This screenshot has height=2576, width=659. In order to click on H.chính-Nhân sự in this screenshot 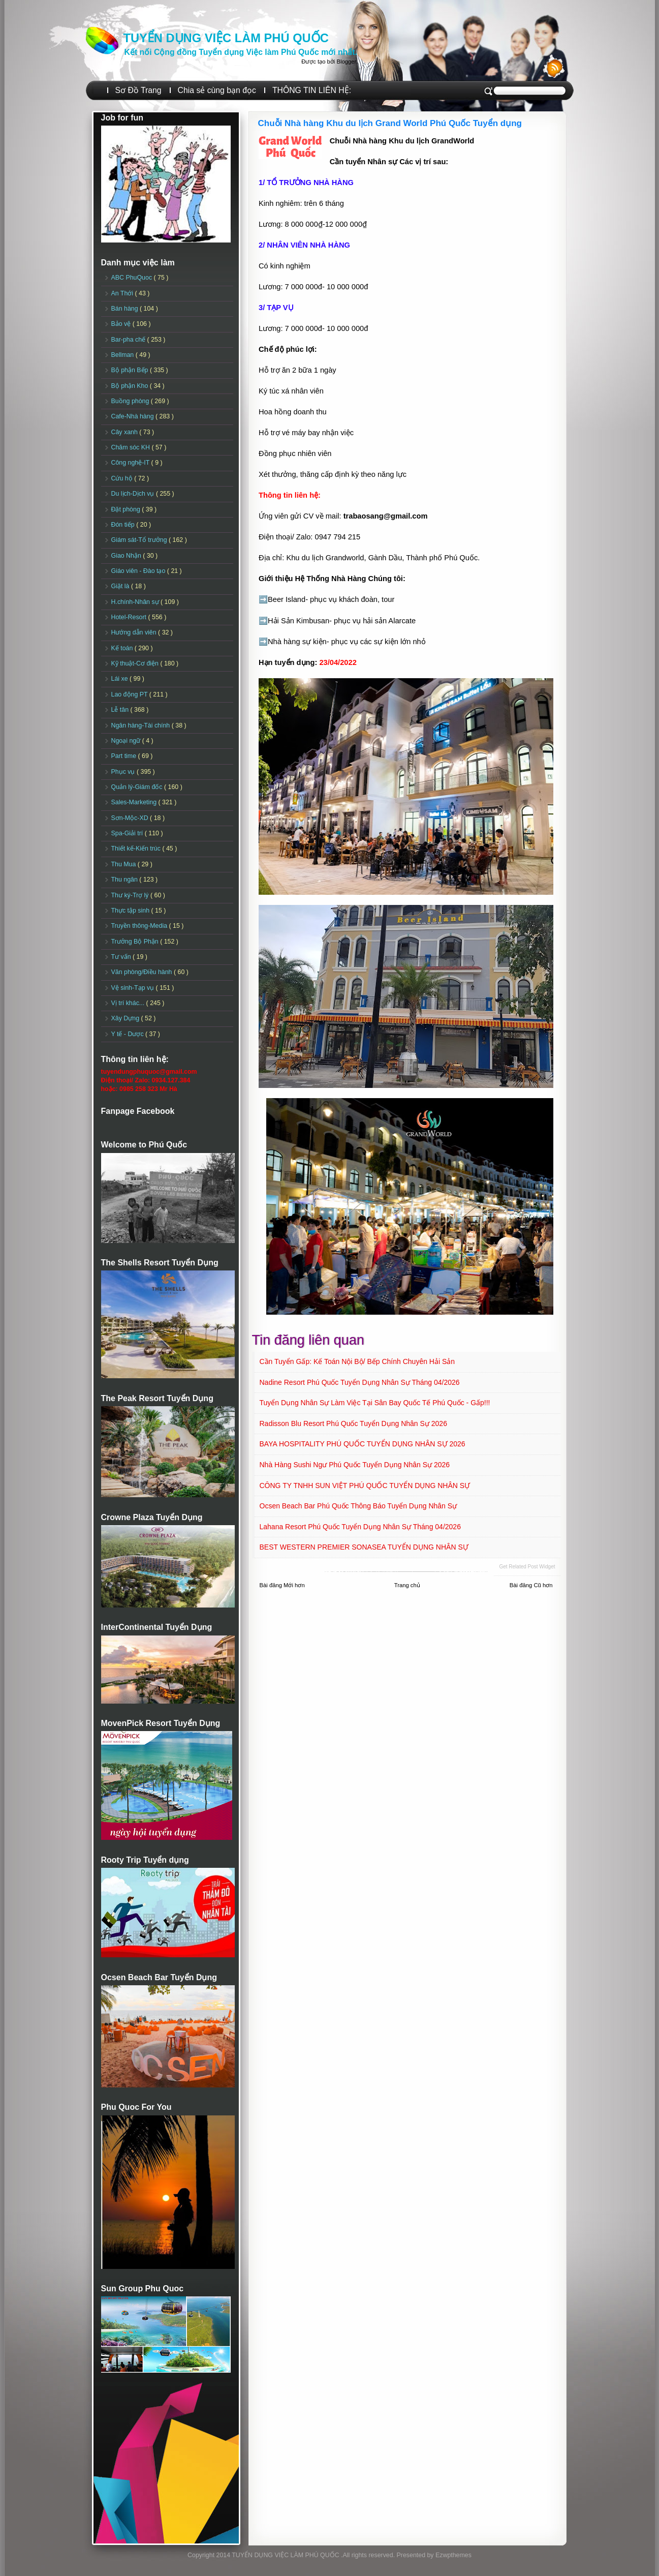, I will do `click(136, 601)`.